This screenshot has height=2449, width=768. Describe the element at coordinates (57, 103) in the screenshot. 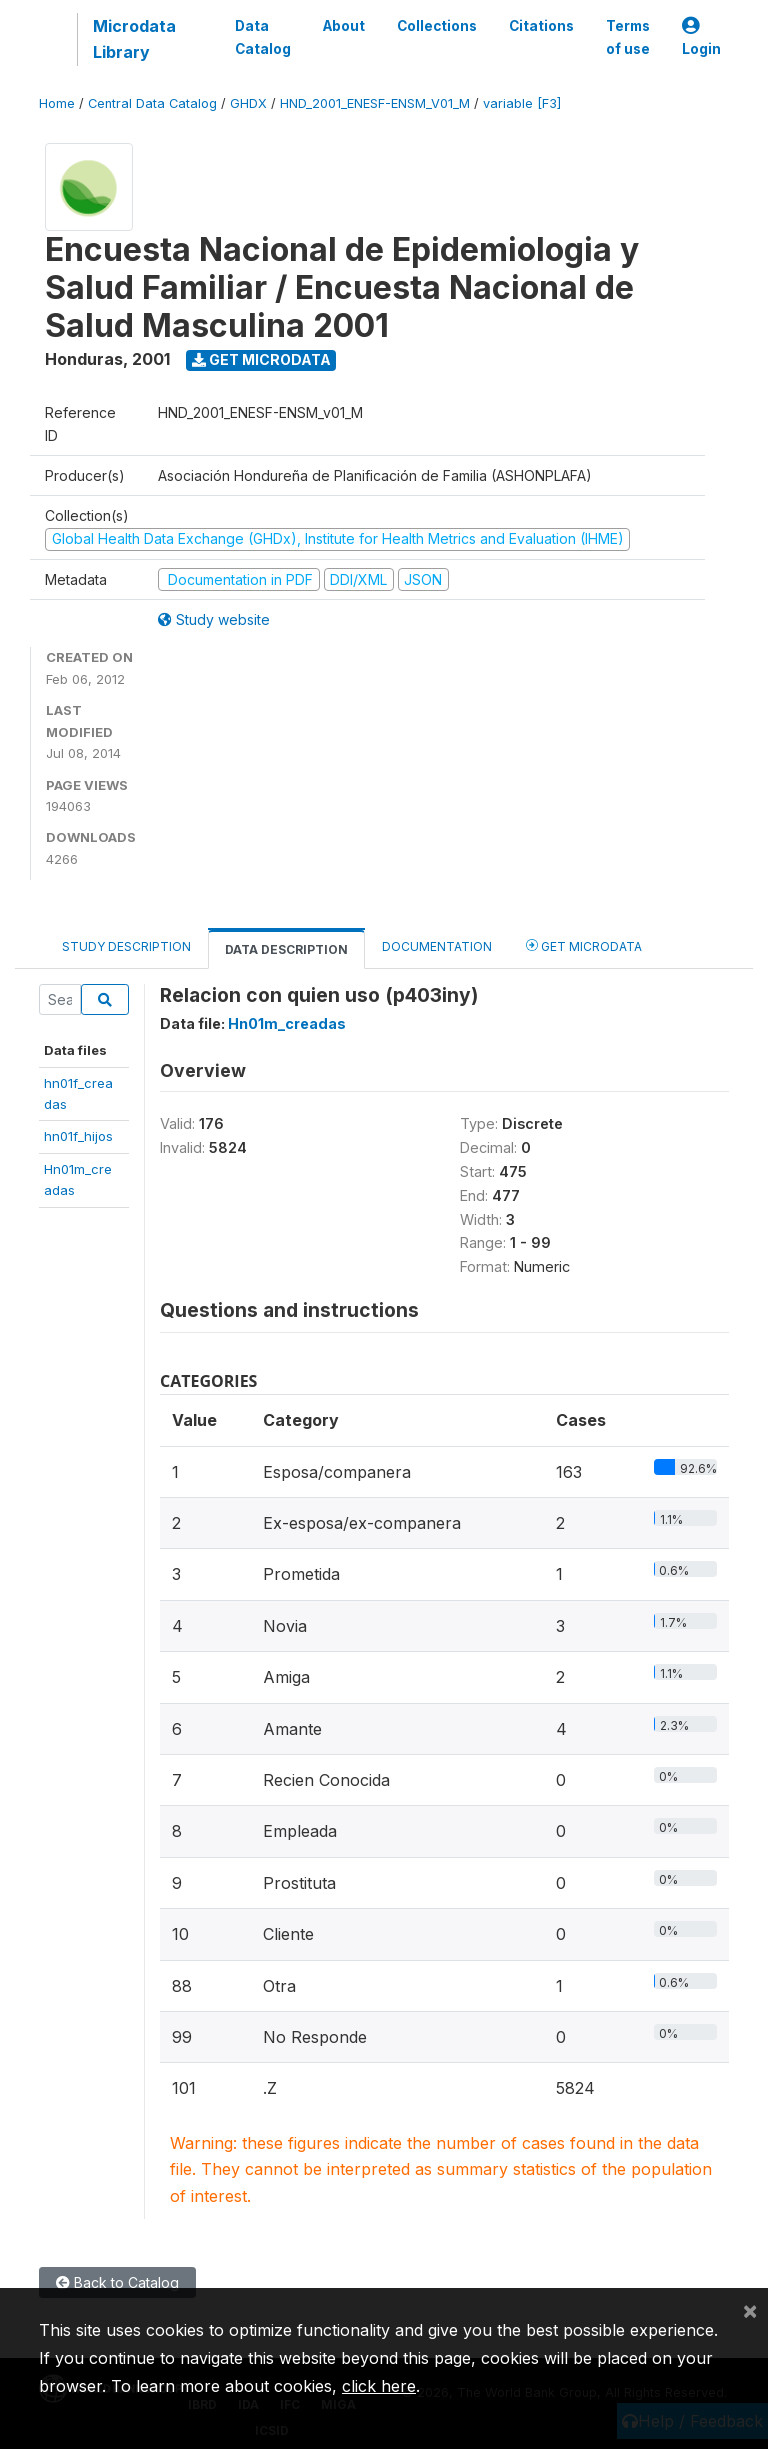

I see `Home` at that location.